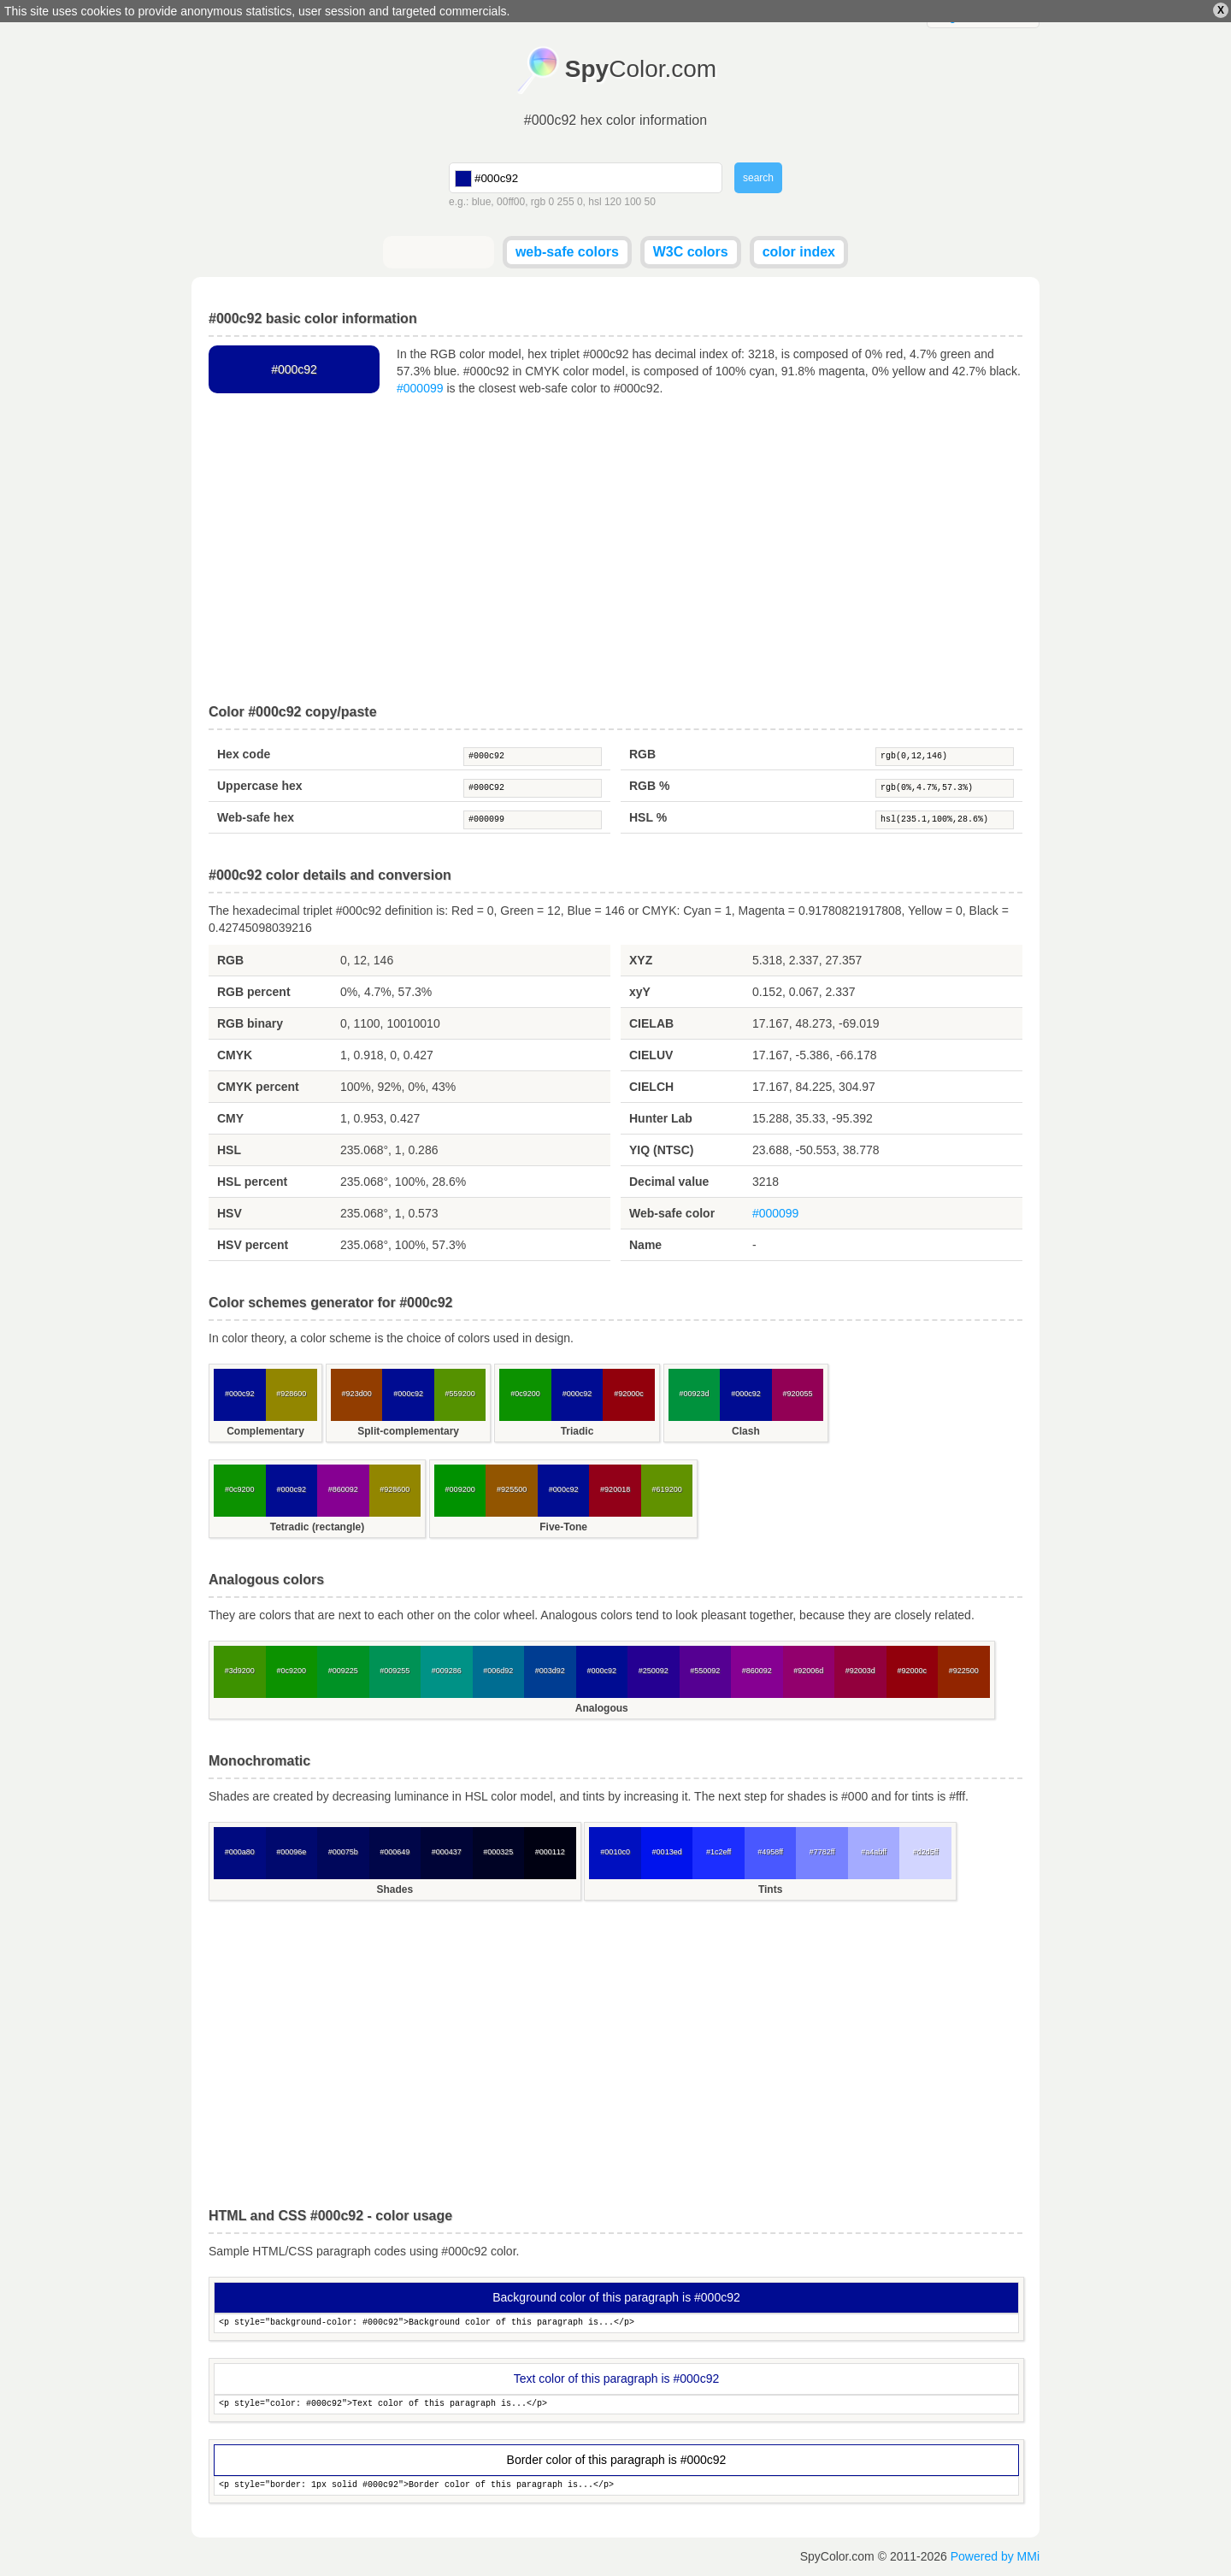  I want to click on <p style="background-color: #000c92">Background color of this paragraph is...</p>, so click(616, 2323).